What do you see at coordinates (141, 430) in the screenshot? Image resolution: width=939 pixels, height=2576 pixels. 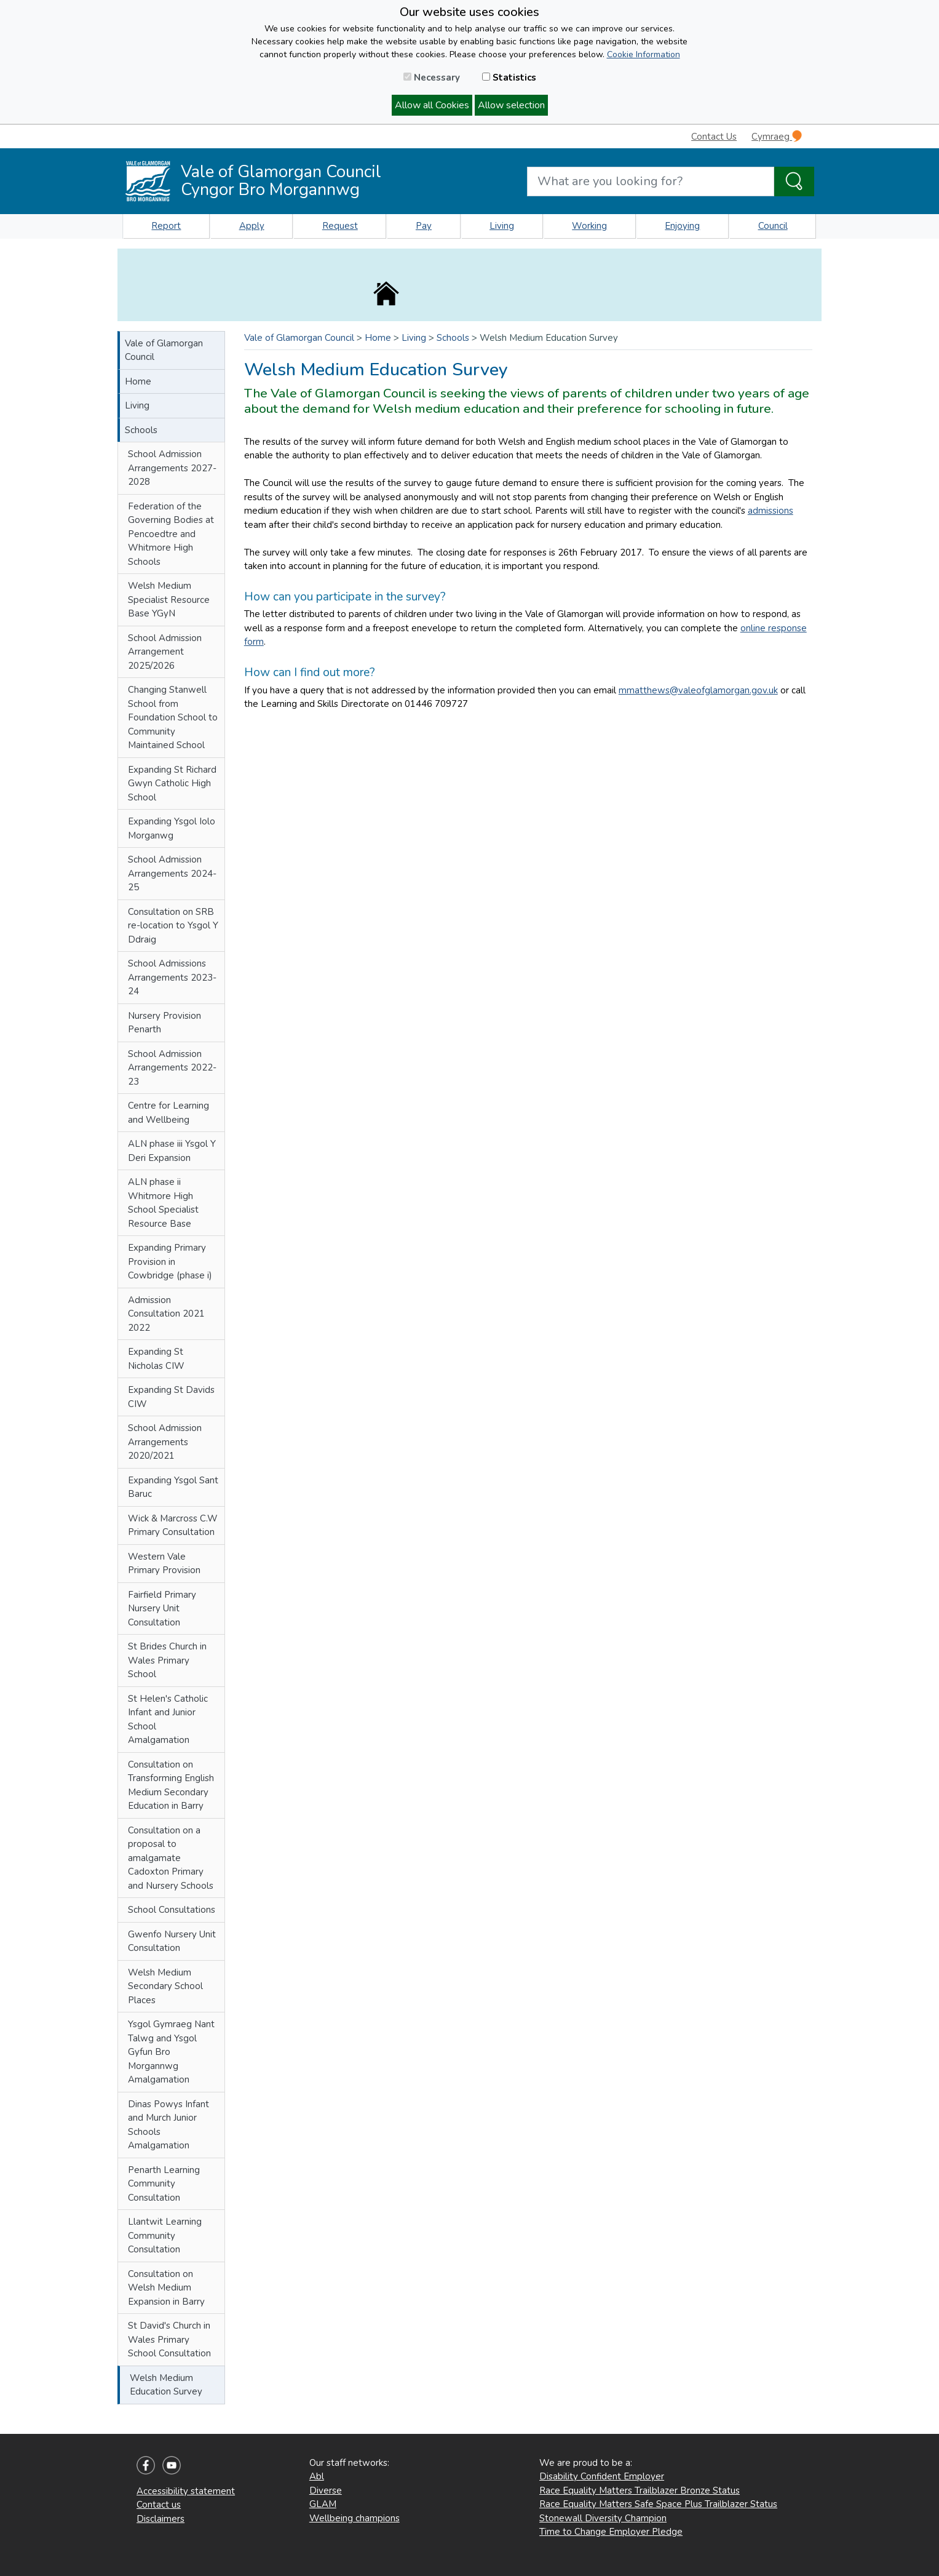 I see `Schools` at bounding box center [141, 430].